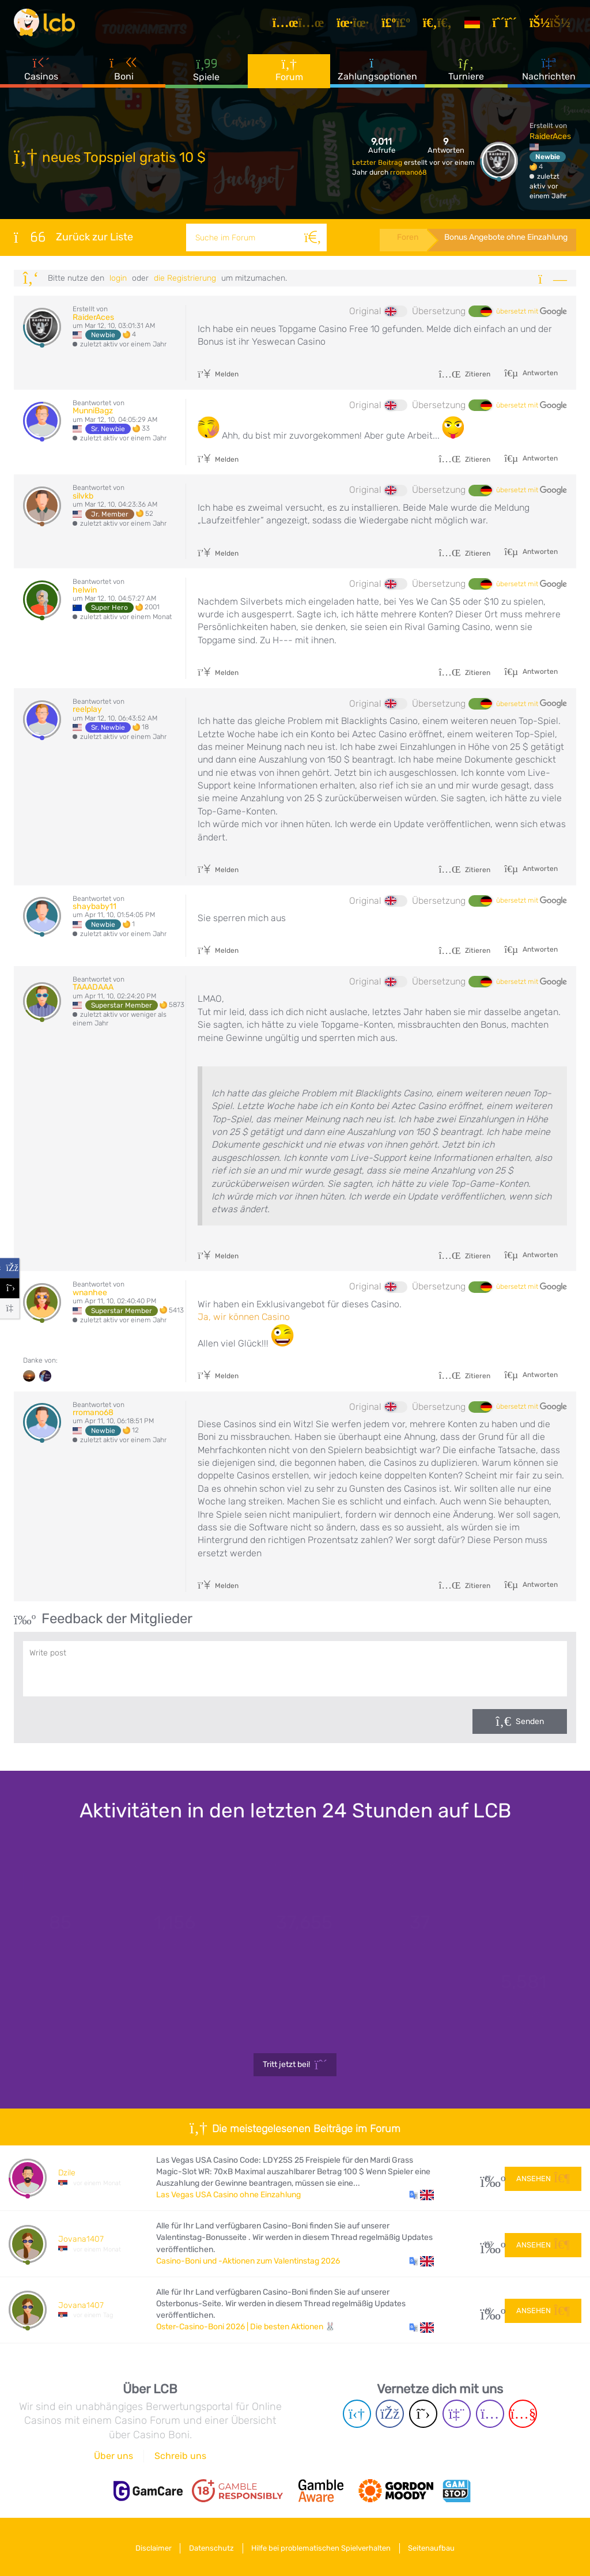  I want to click on [Facebook page], so click(390, 2414).